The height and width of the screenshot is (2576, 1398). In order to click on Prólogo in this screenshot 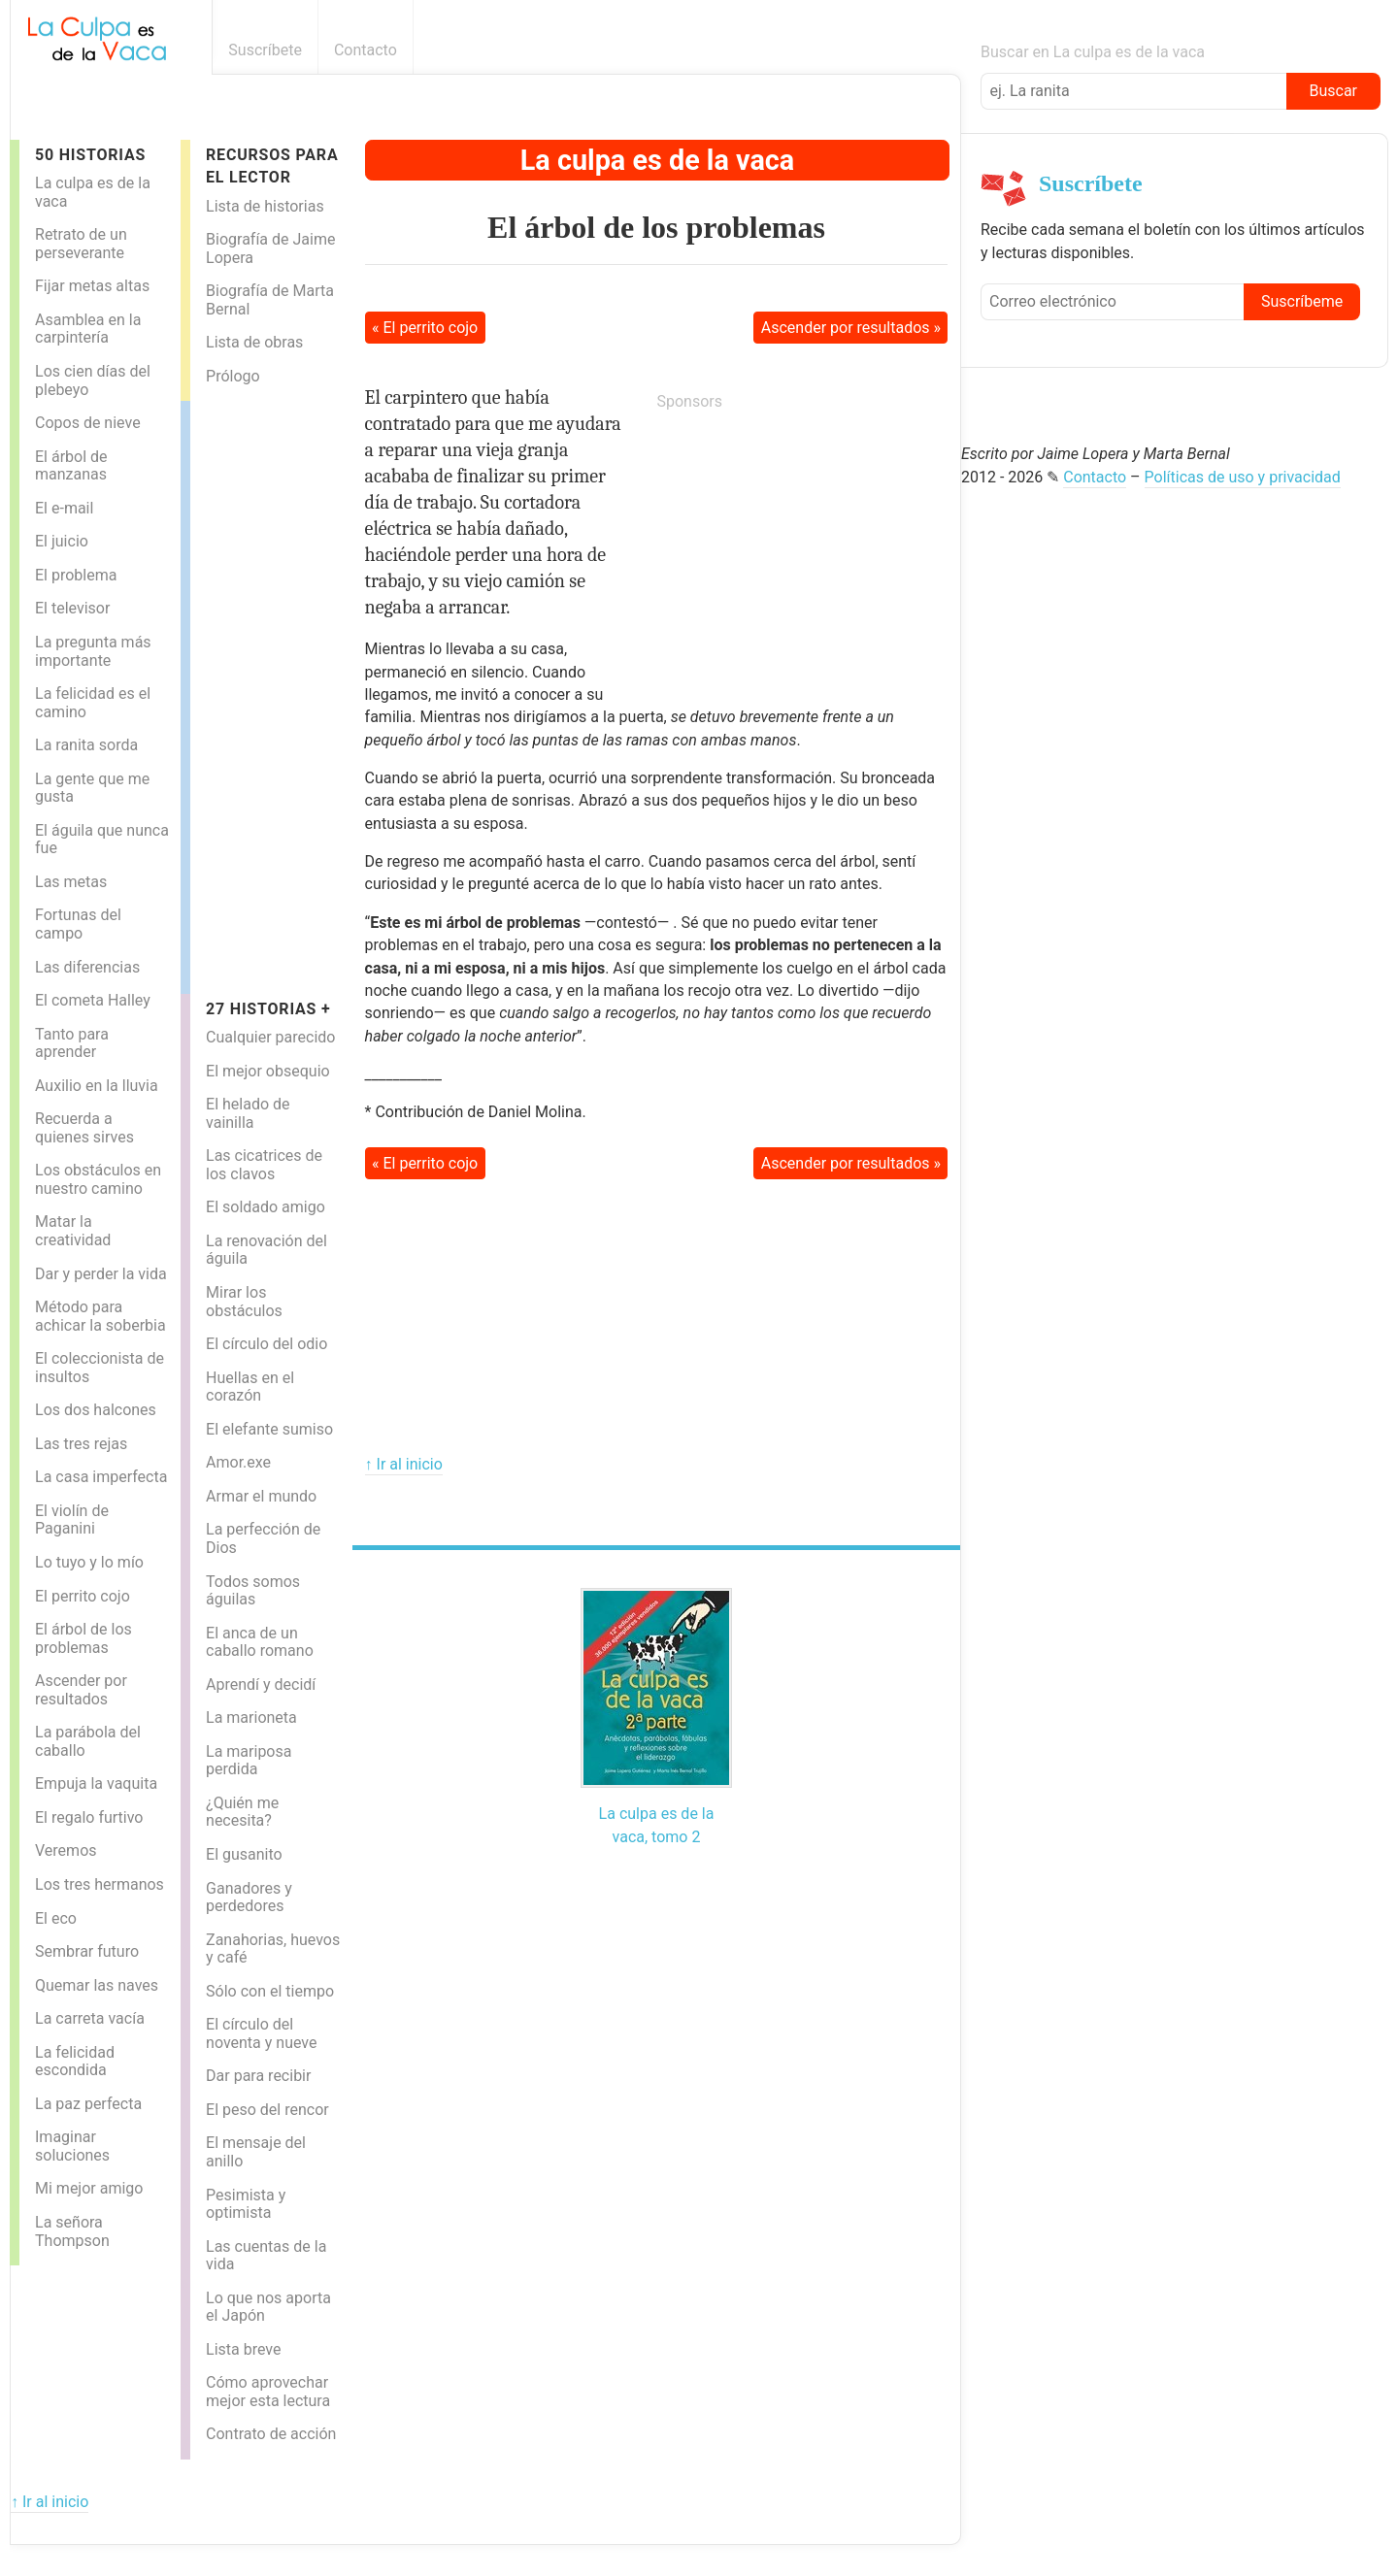, I will do `click(233, 376)`.